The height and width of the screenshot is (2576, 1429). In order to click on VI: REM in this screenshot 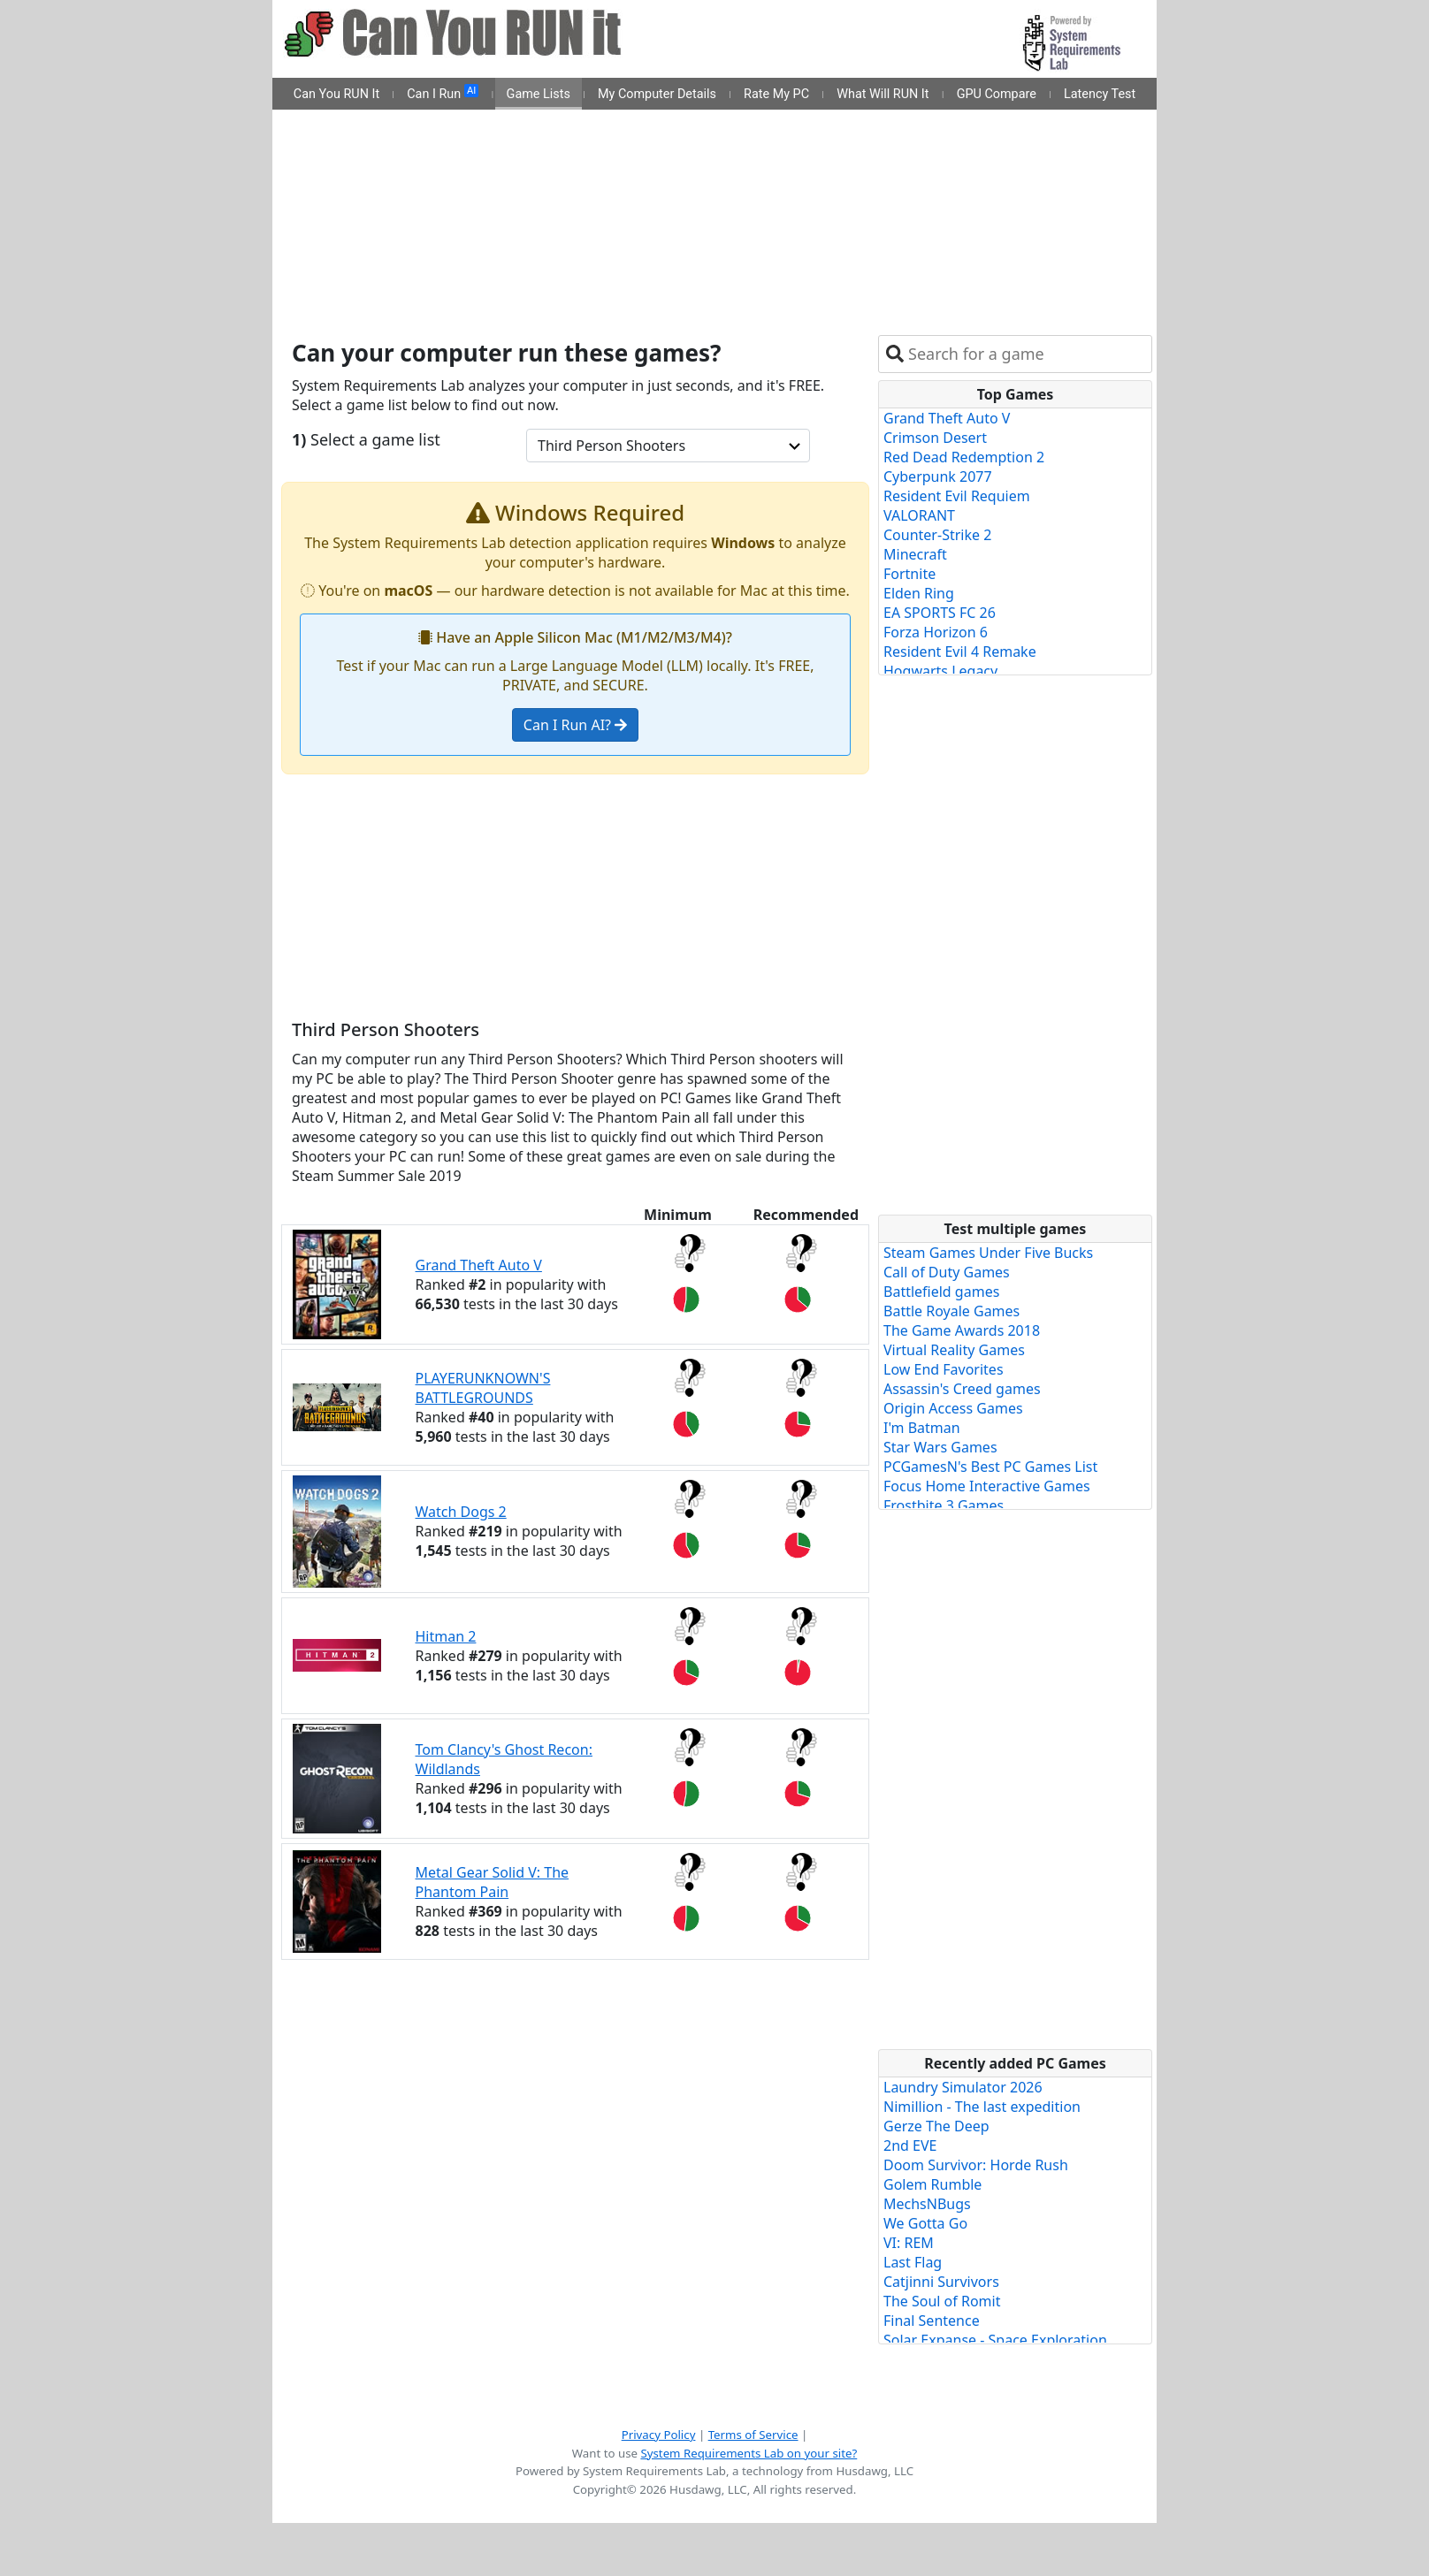, I will do `click(908, 2242)`.